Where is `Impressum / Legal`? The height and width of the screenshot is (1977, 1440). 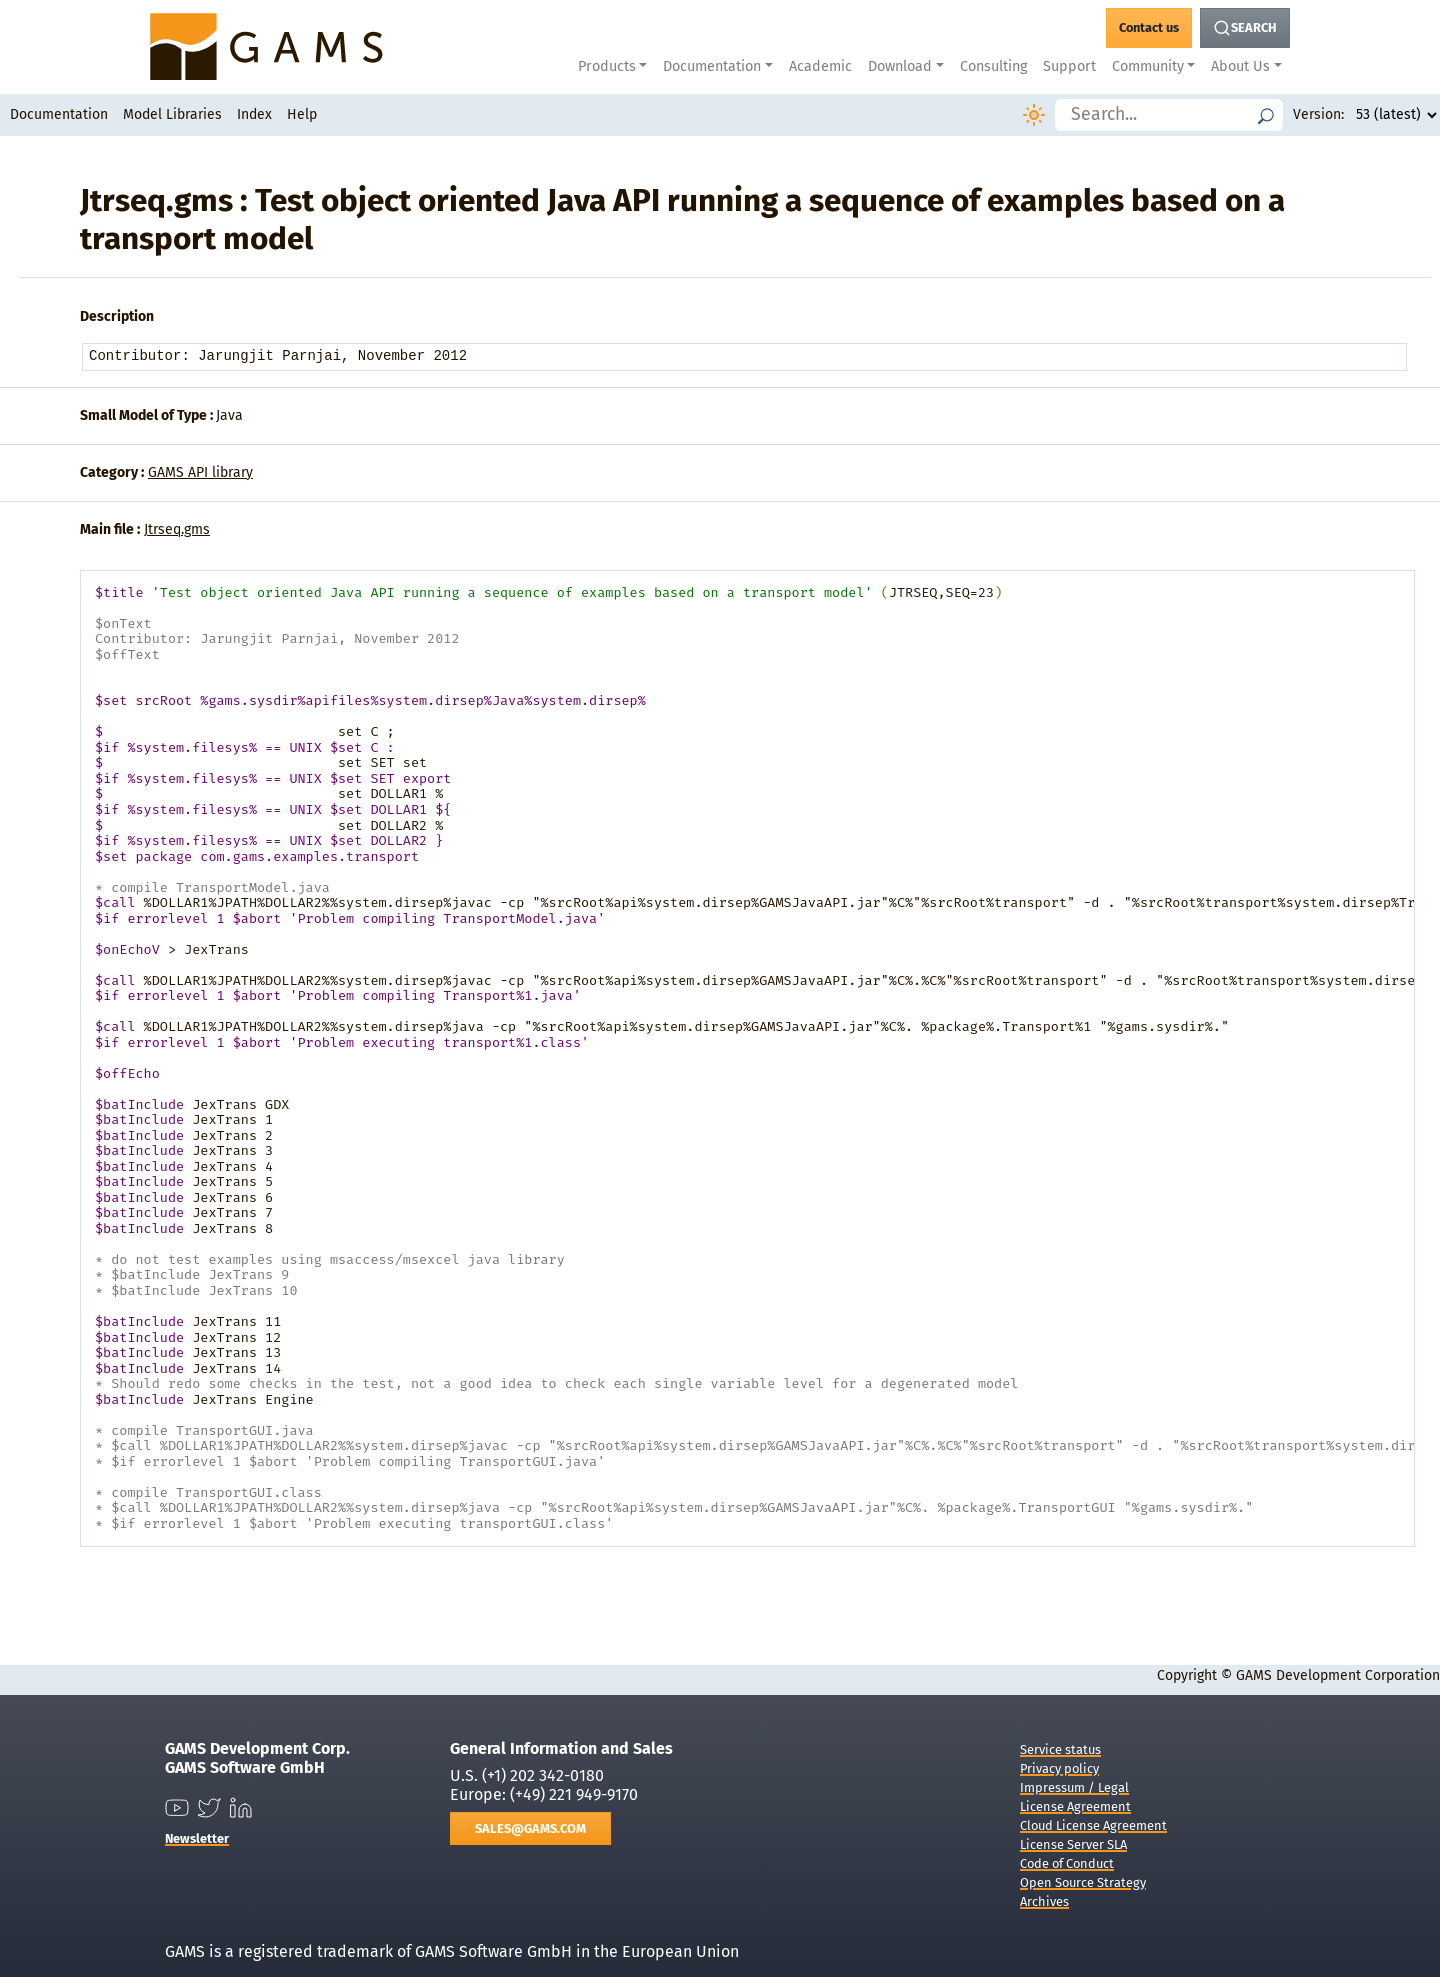
Impressum / Legal is located at coordinates (1074, 1787).